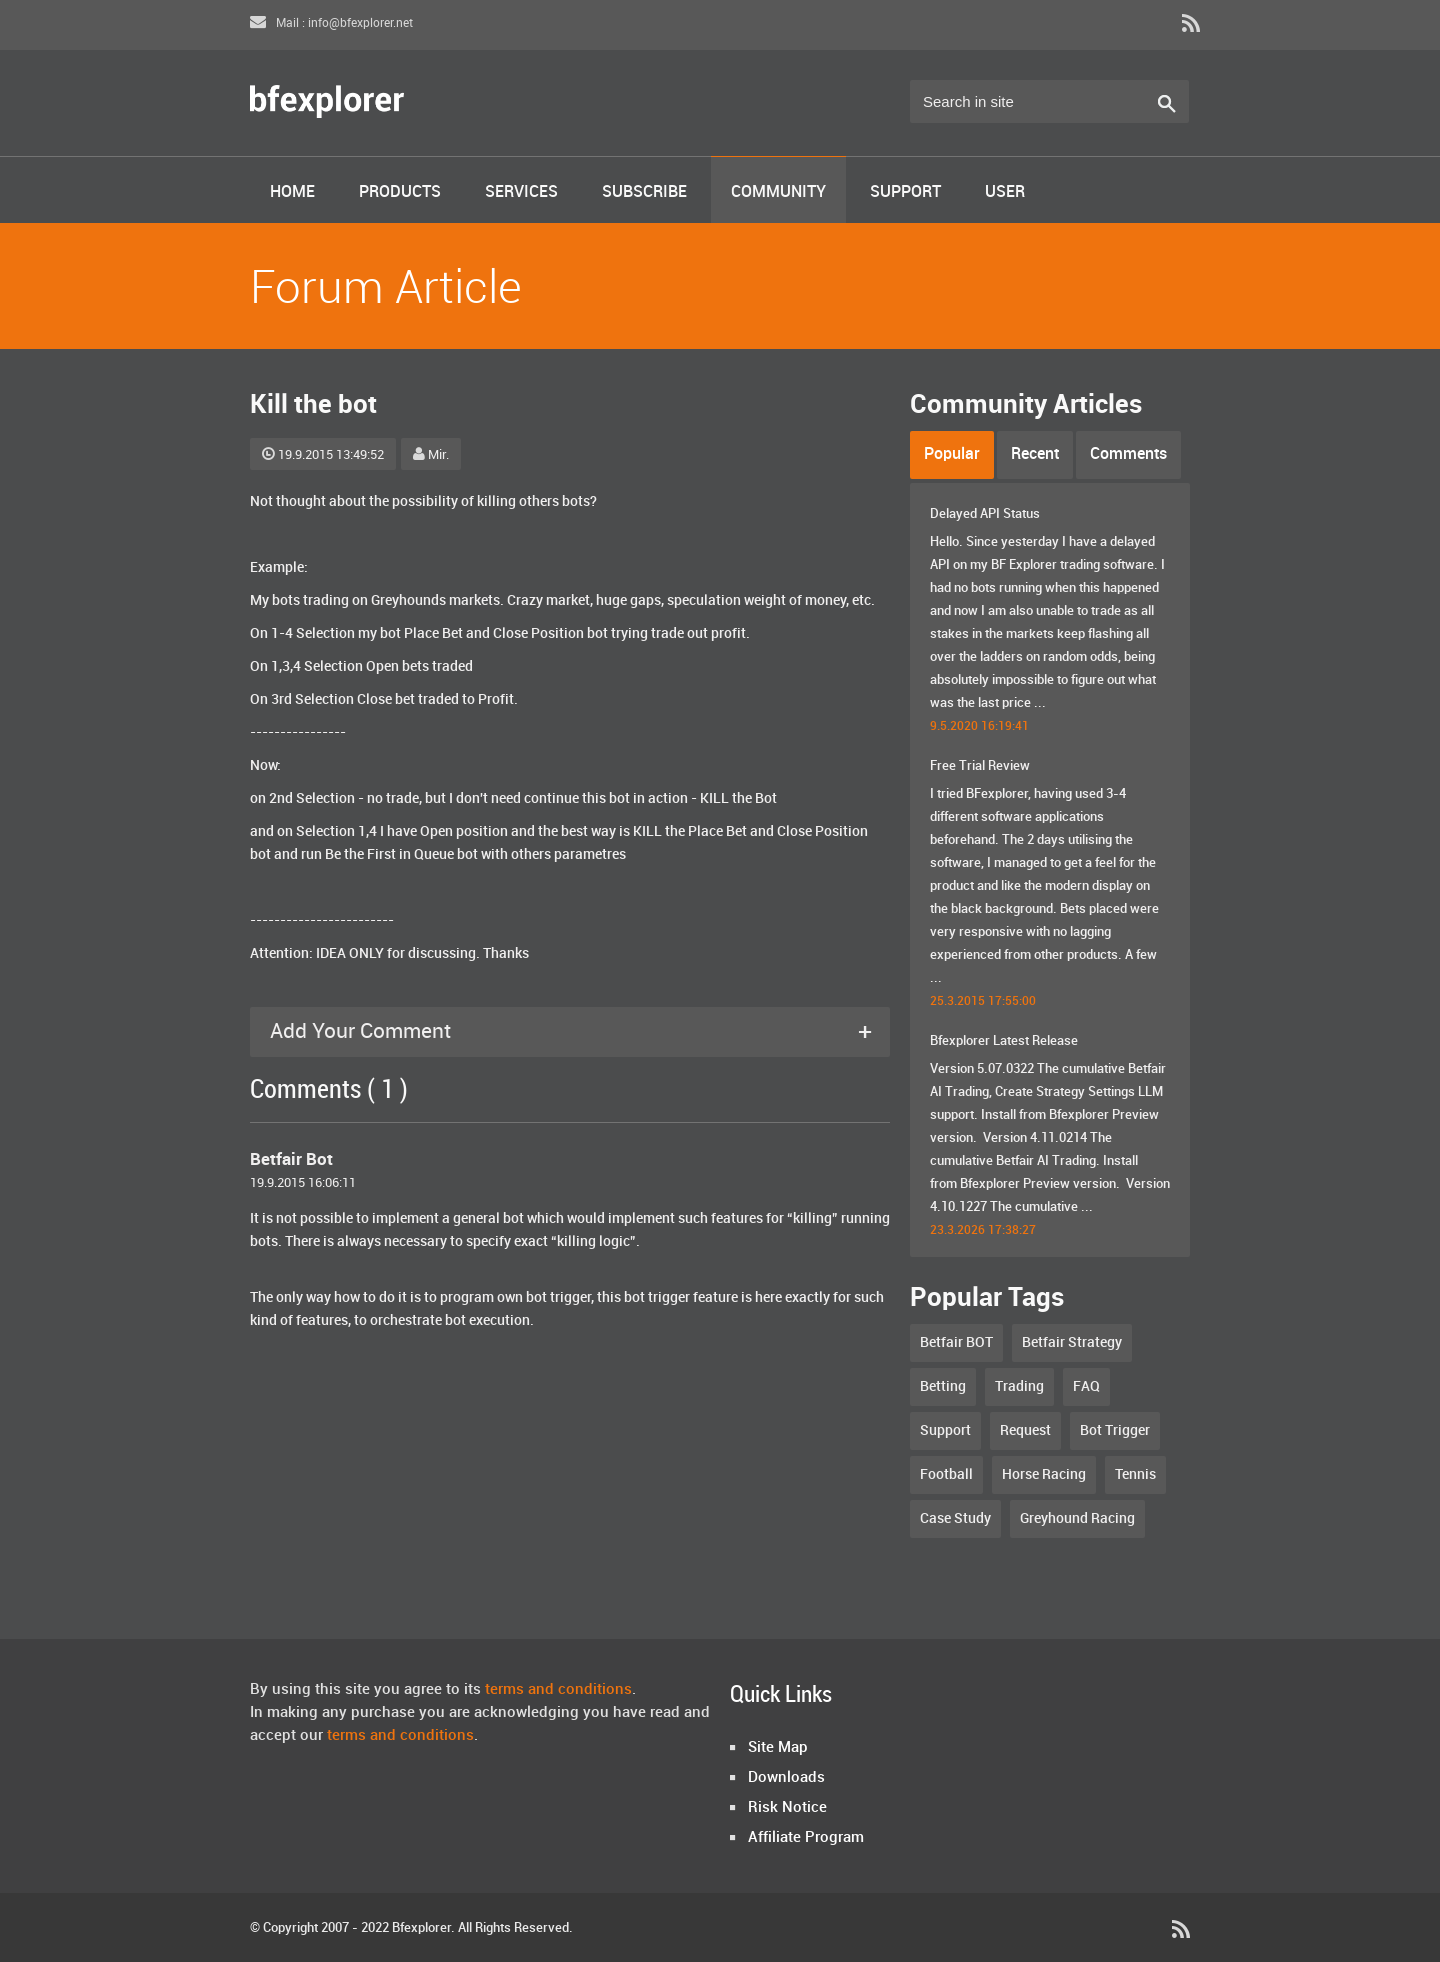 The image size is (1440, 1962). What do you see at coordinates (786, 1778) in the screenshot?
I see `Downloads` at bounding box center [786, 1778].